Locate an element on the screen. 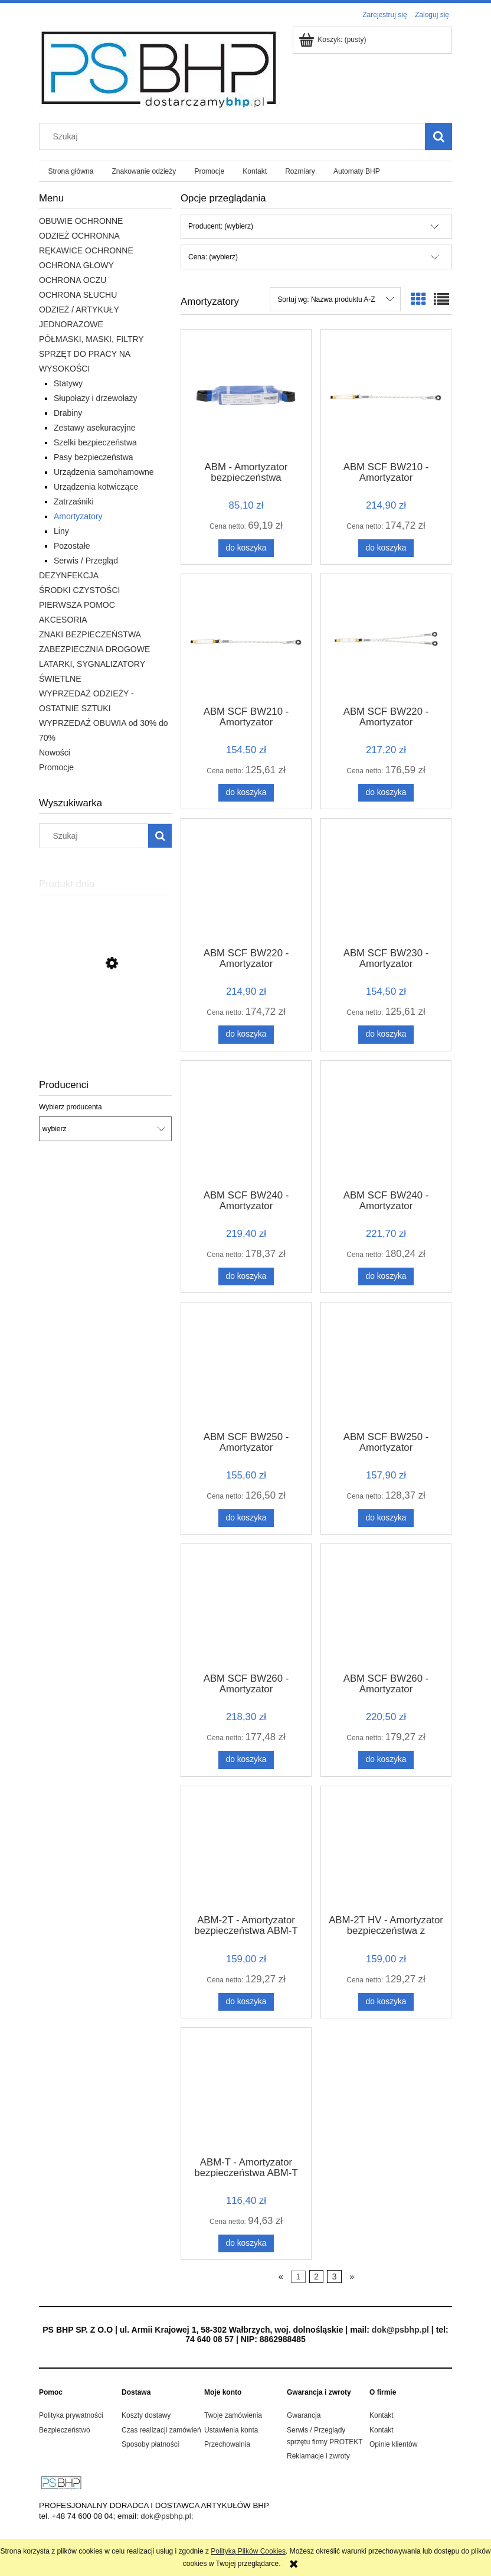 The width and height of the screenshot is (491, 2576). [Przejdź do produktu ABM SCF BW240 - Amortyzator bezpieczeństwa z podwójną taśmą do pracy na rusztowaniach ABM SCF 1,5m] is located at coordinates (386, 1124).